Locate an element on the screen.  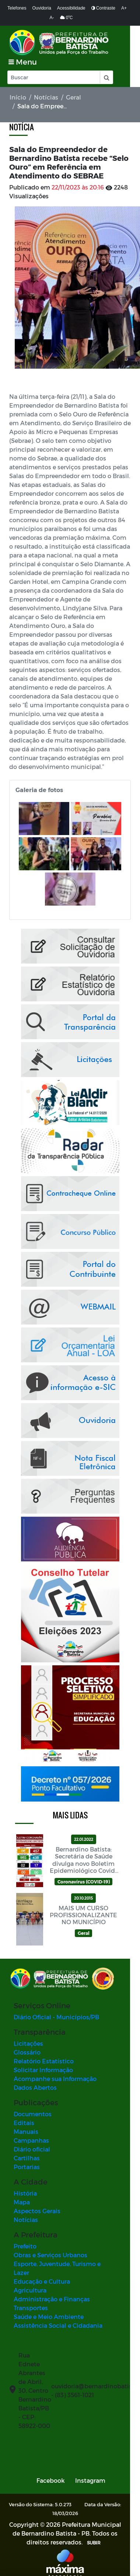
Licitações is located at coordinates (28, 2043).